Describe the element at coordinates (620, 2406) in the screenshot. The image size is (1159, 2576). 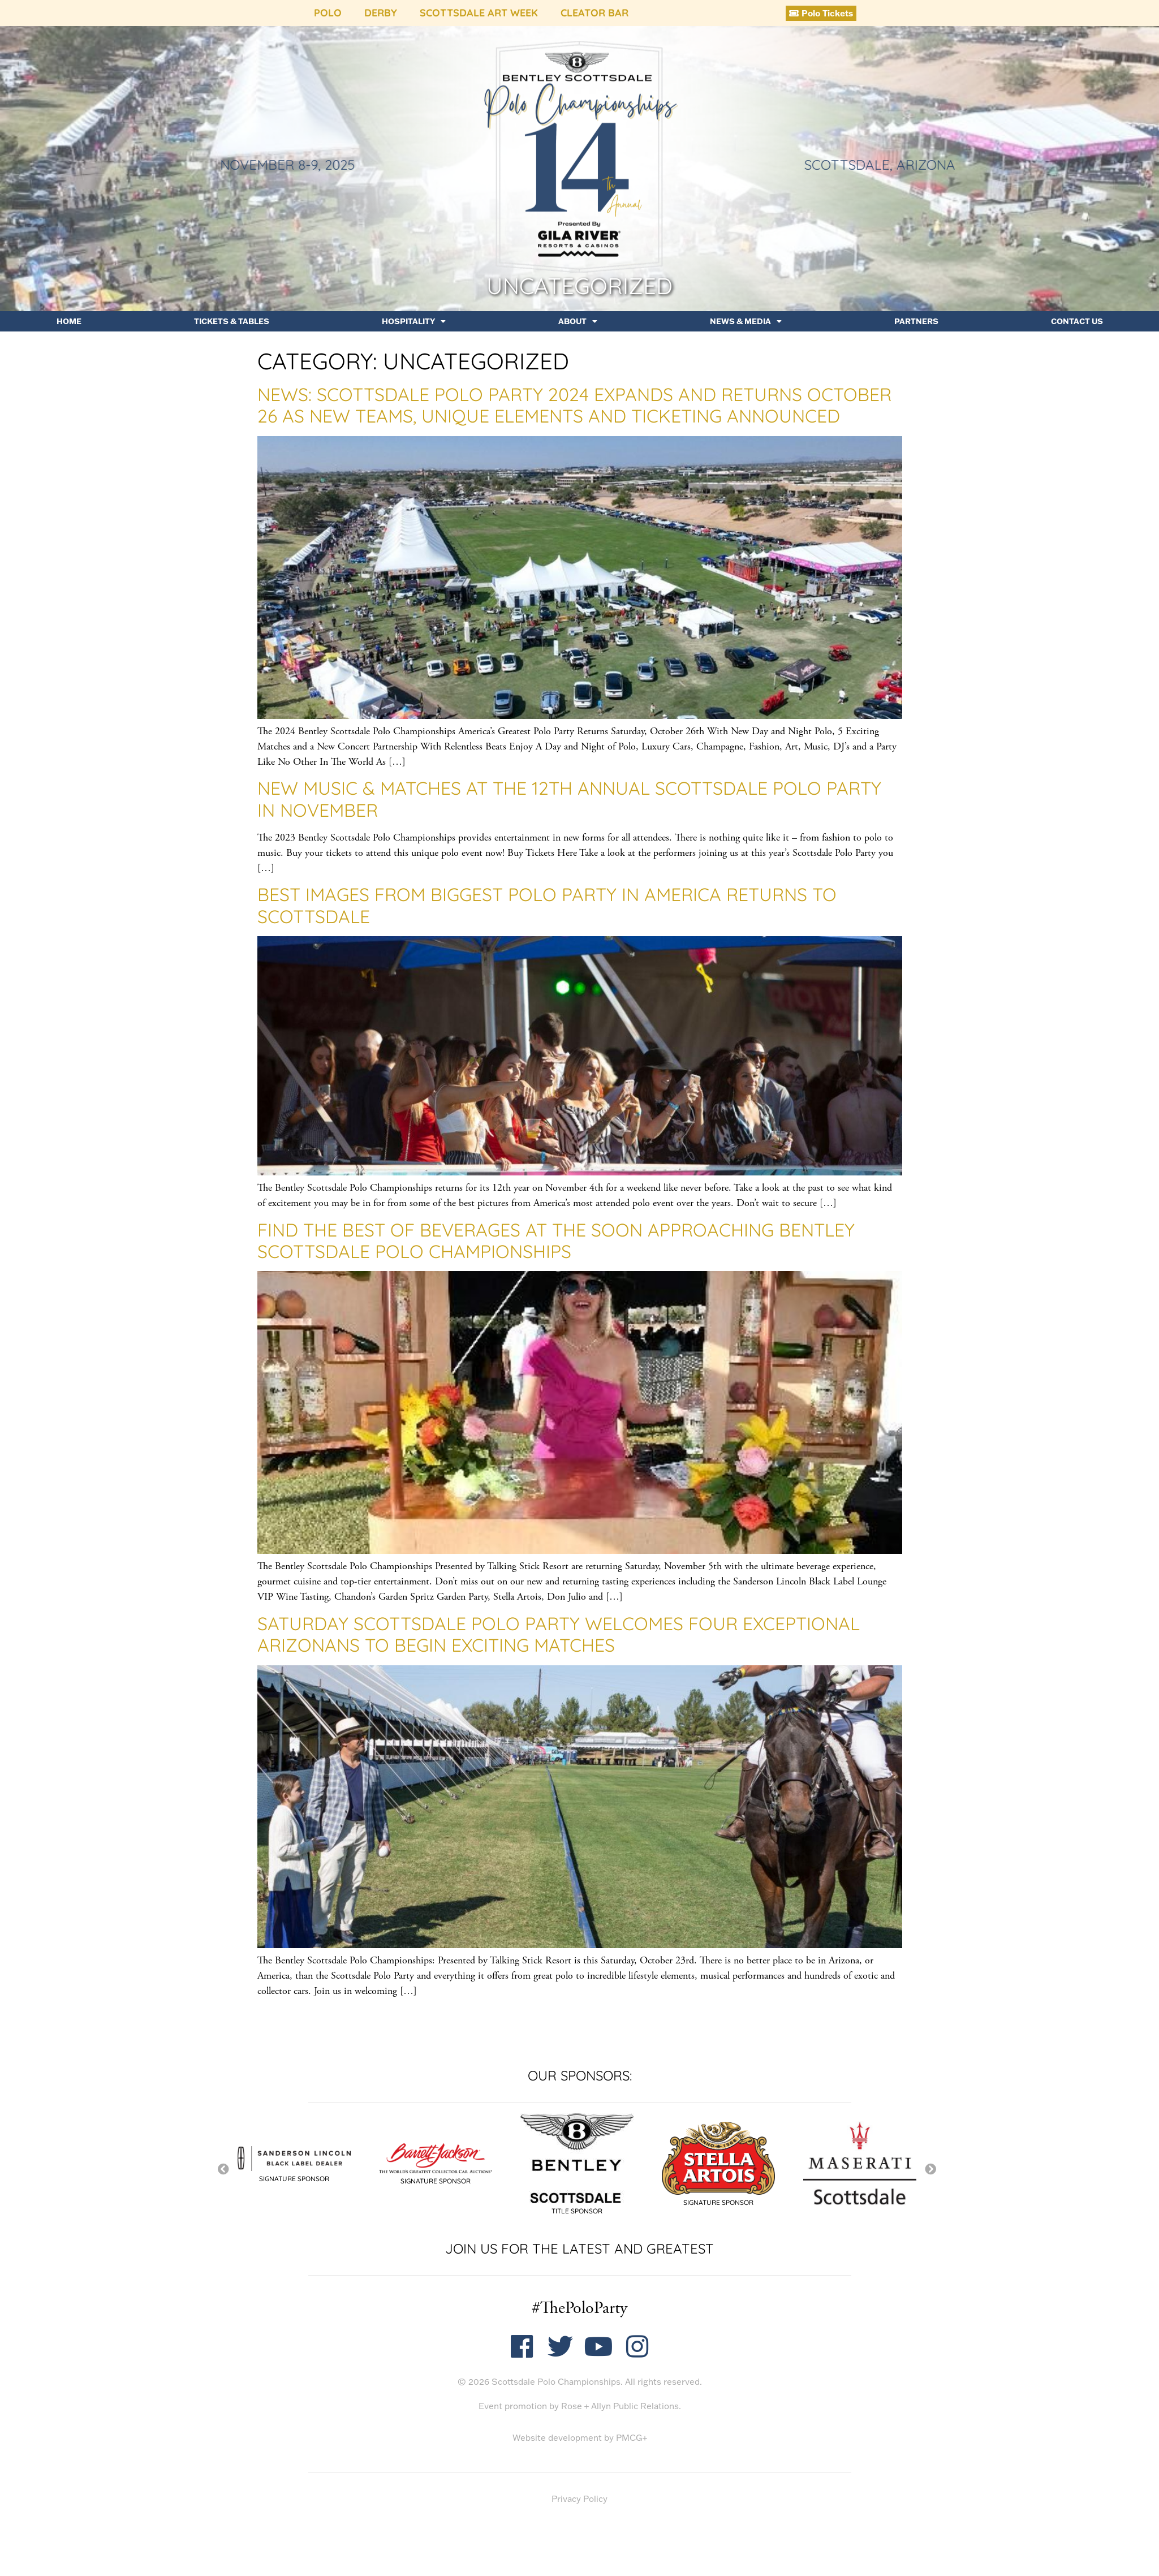
I see `Rose + Allyn Public Relations` at that location.